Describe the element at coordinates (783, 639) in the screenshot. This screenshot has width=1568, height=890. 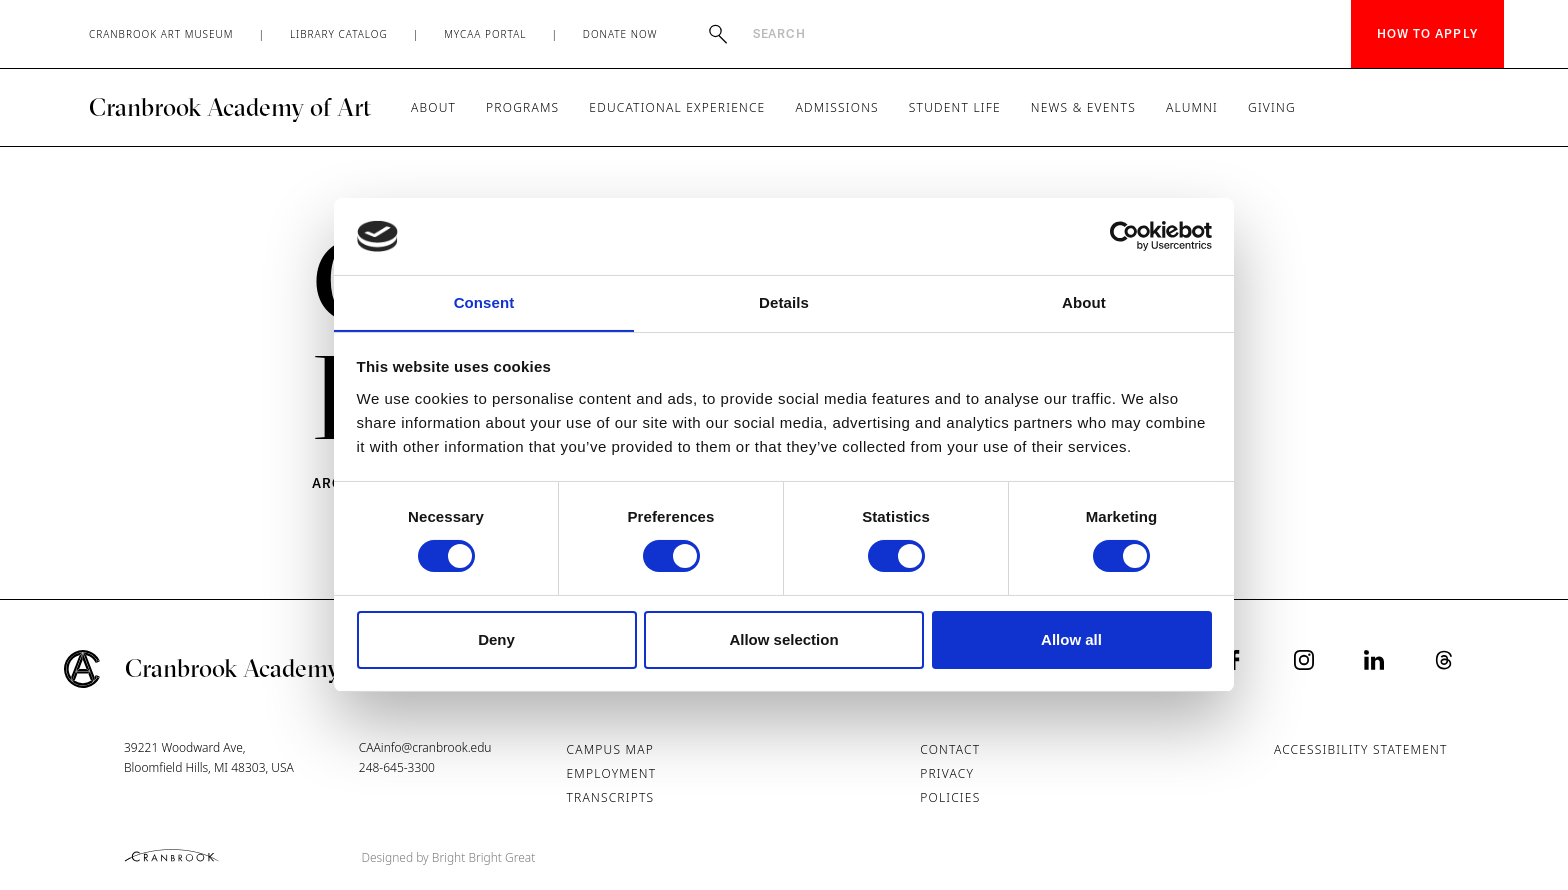
I see `Allow selection` at that location.